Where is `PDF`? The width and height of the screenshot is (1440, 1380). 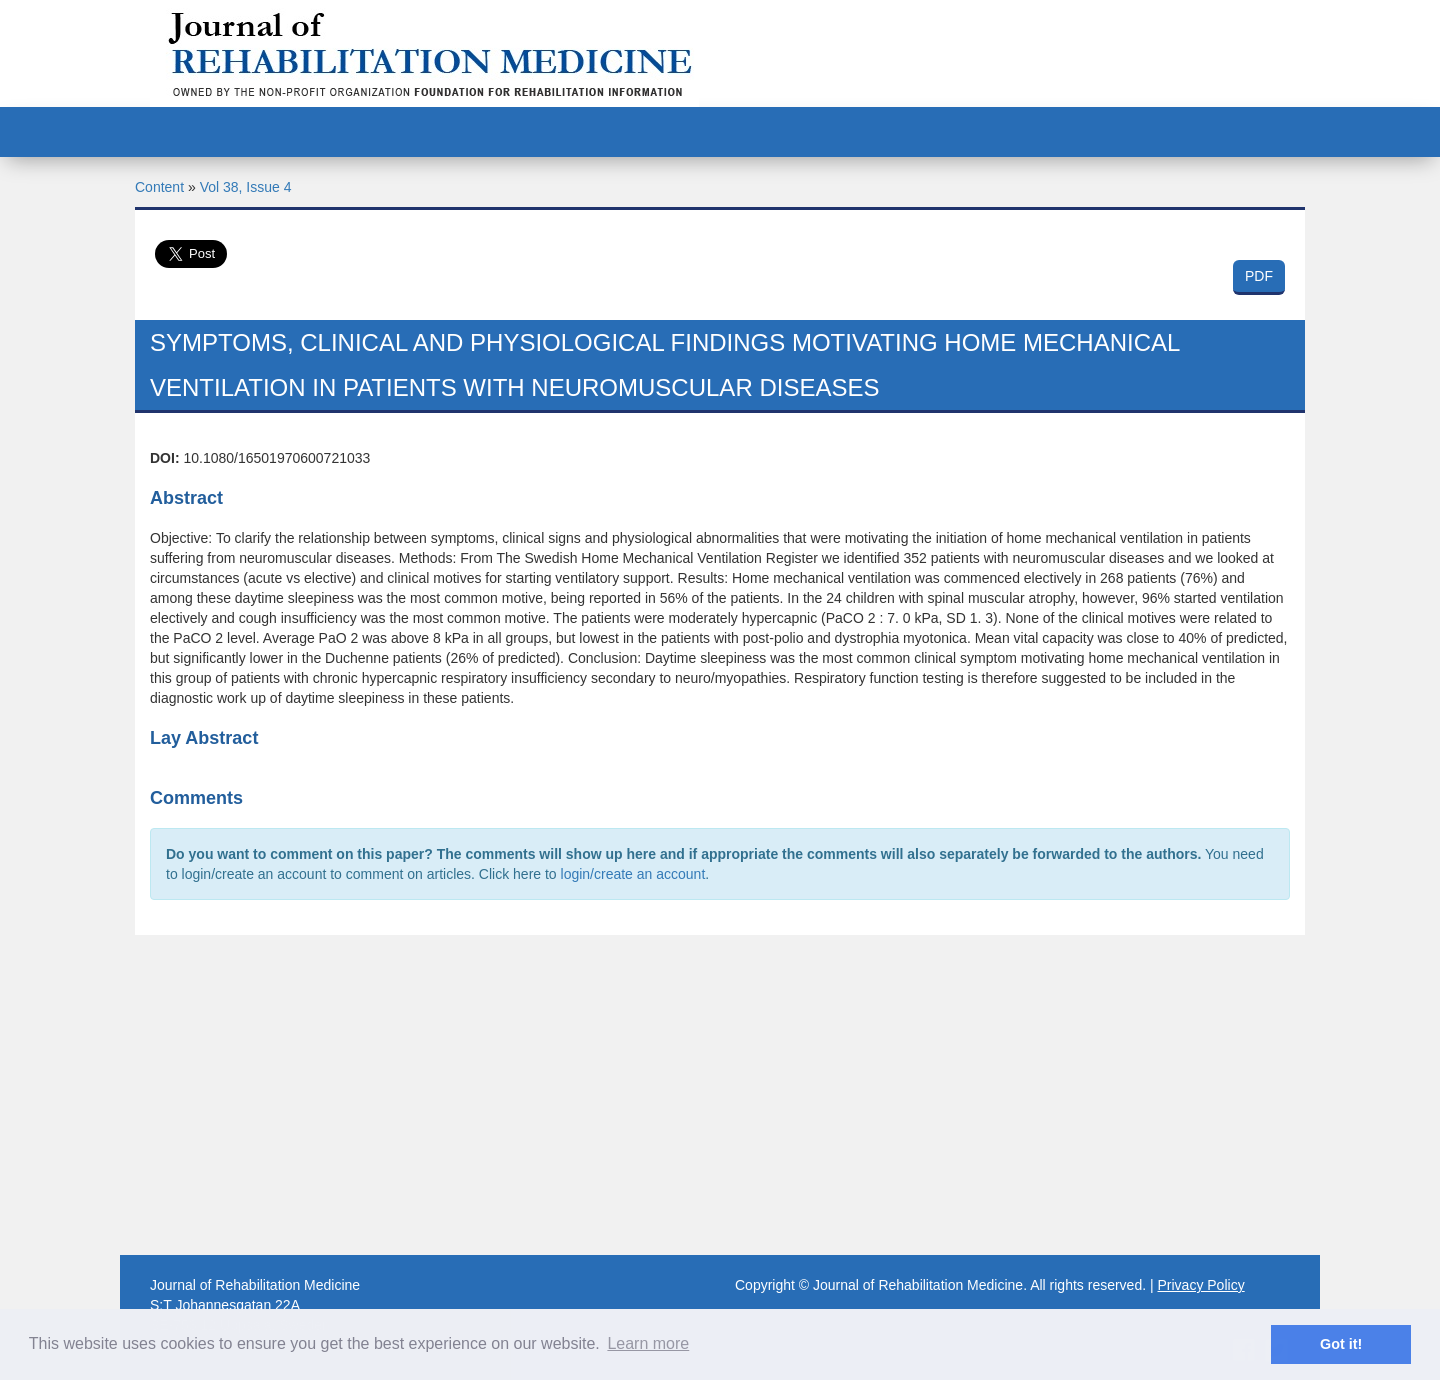 PDF is located at coordinates (1259, 276).